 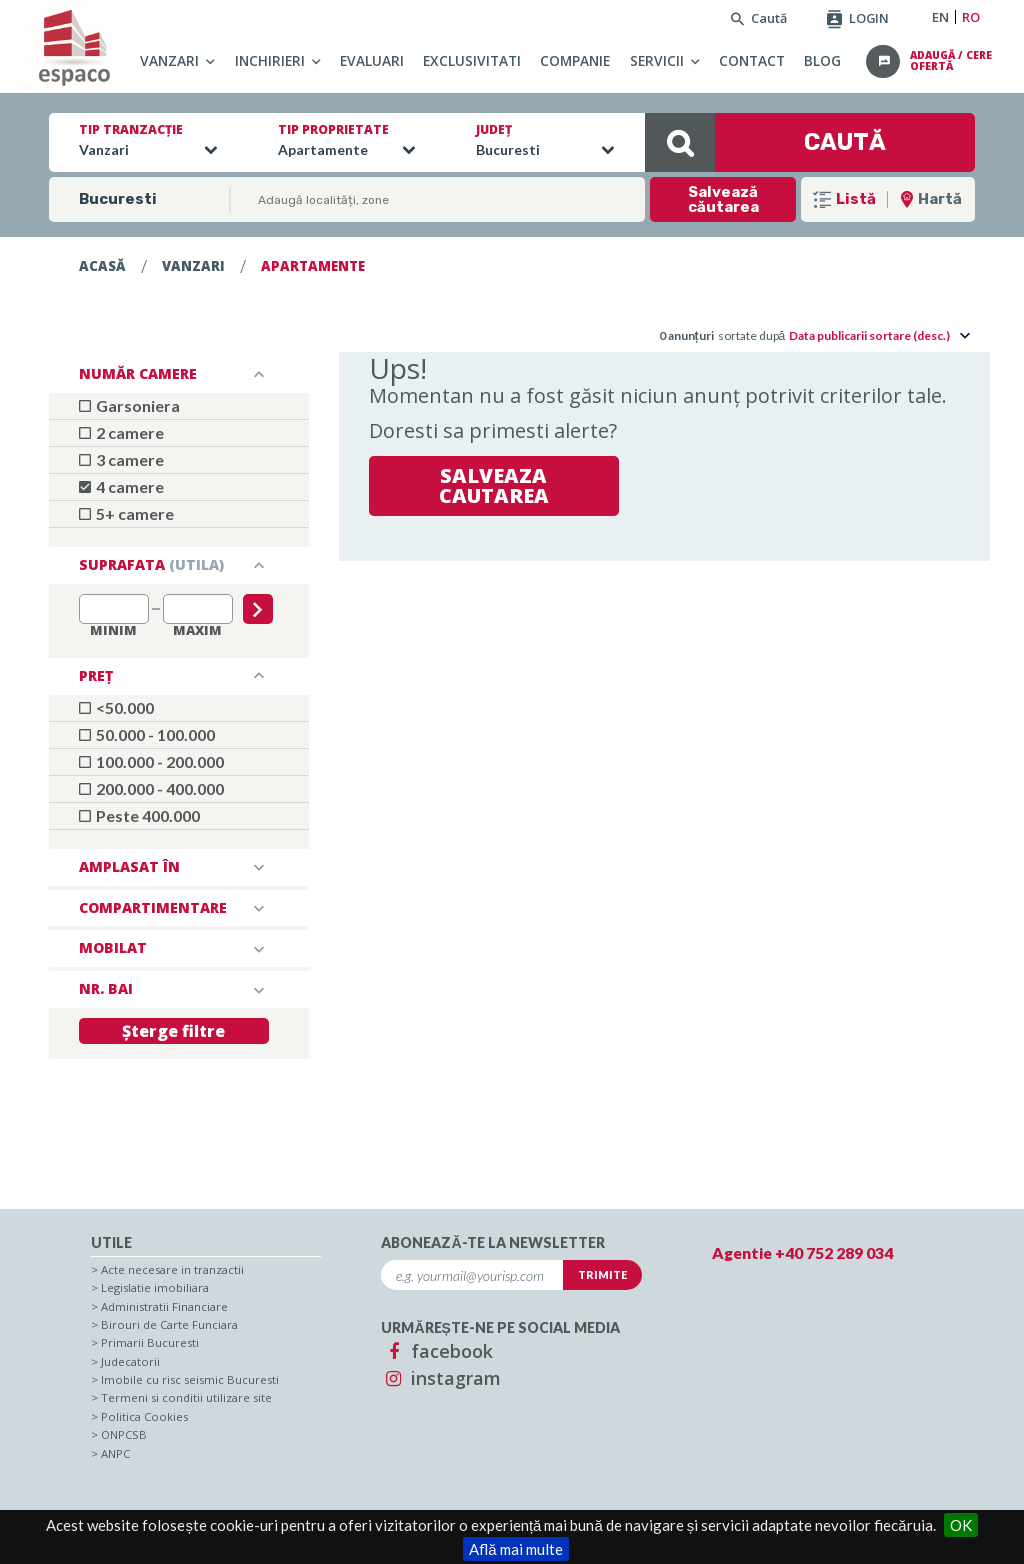 I want to click on ONPCSB, so click(x=124, y=1434).